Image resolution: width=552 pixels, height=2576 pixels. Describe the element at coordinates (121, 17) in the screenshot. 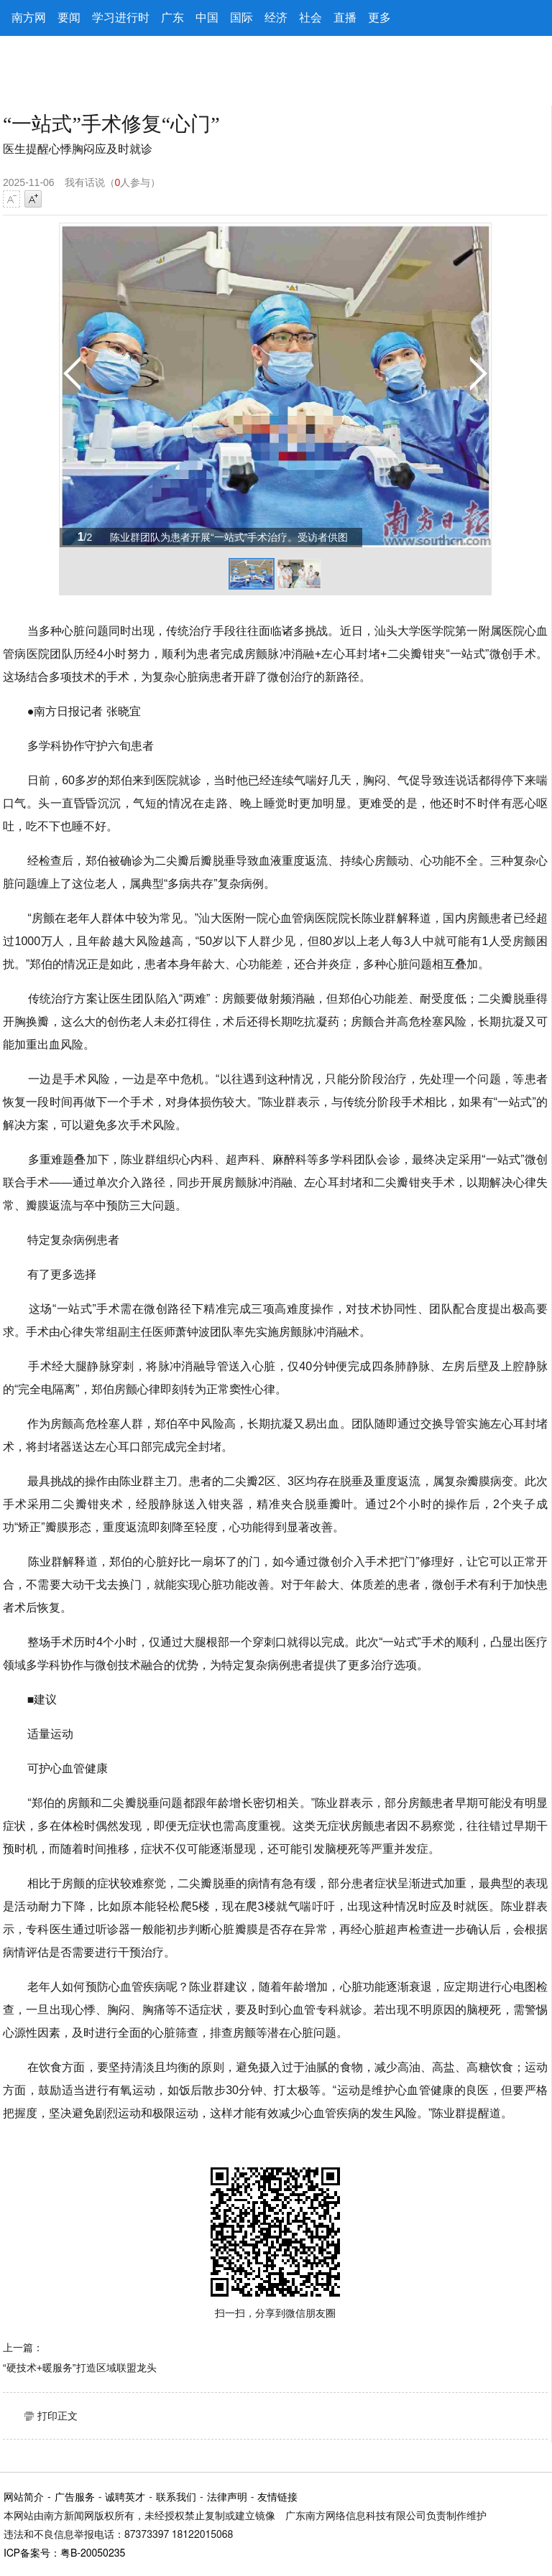

I see `学习进行时` at that location.